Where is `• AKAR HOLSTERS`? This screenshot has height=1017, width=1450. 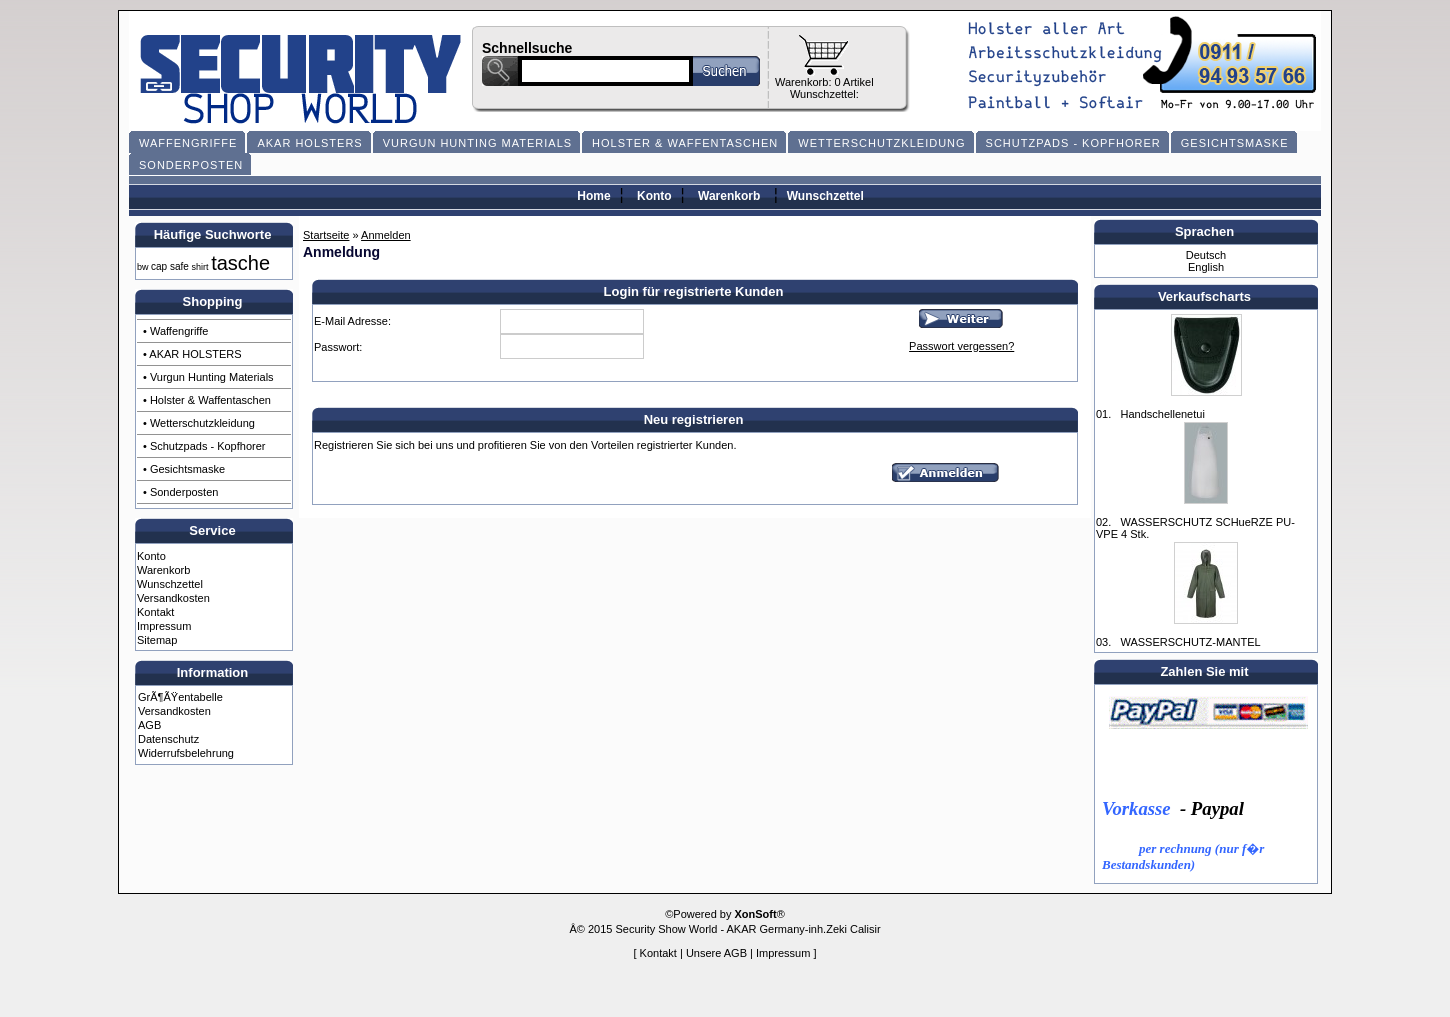
• AKAR HOLSTERS is located at coordinates (192, 354).